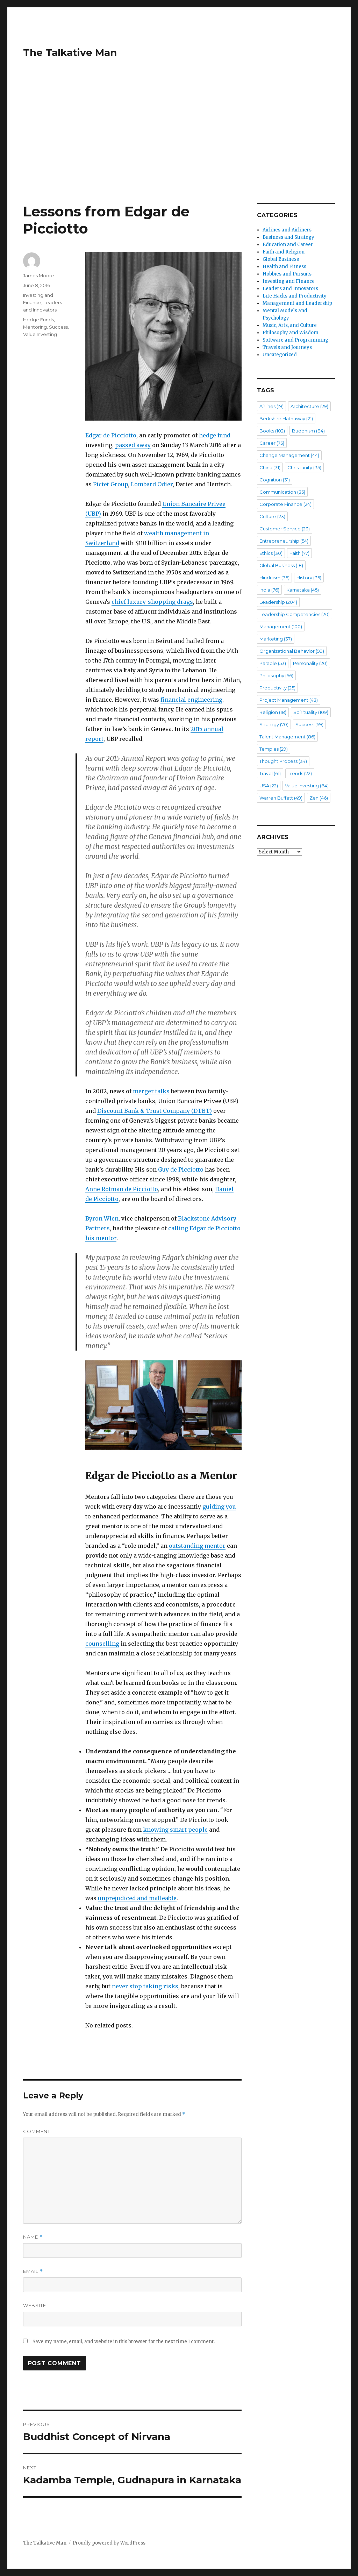  Describe the element at coordinates (284, 267) in the screenshot. I see `Health and Fitness` at that location.